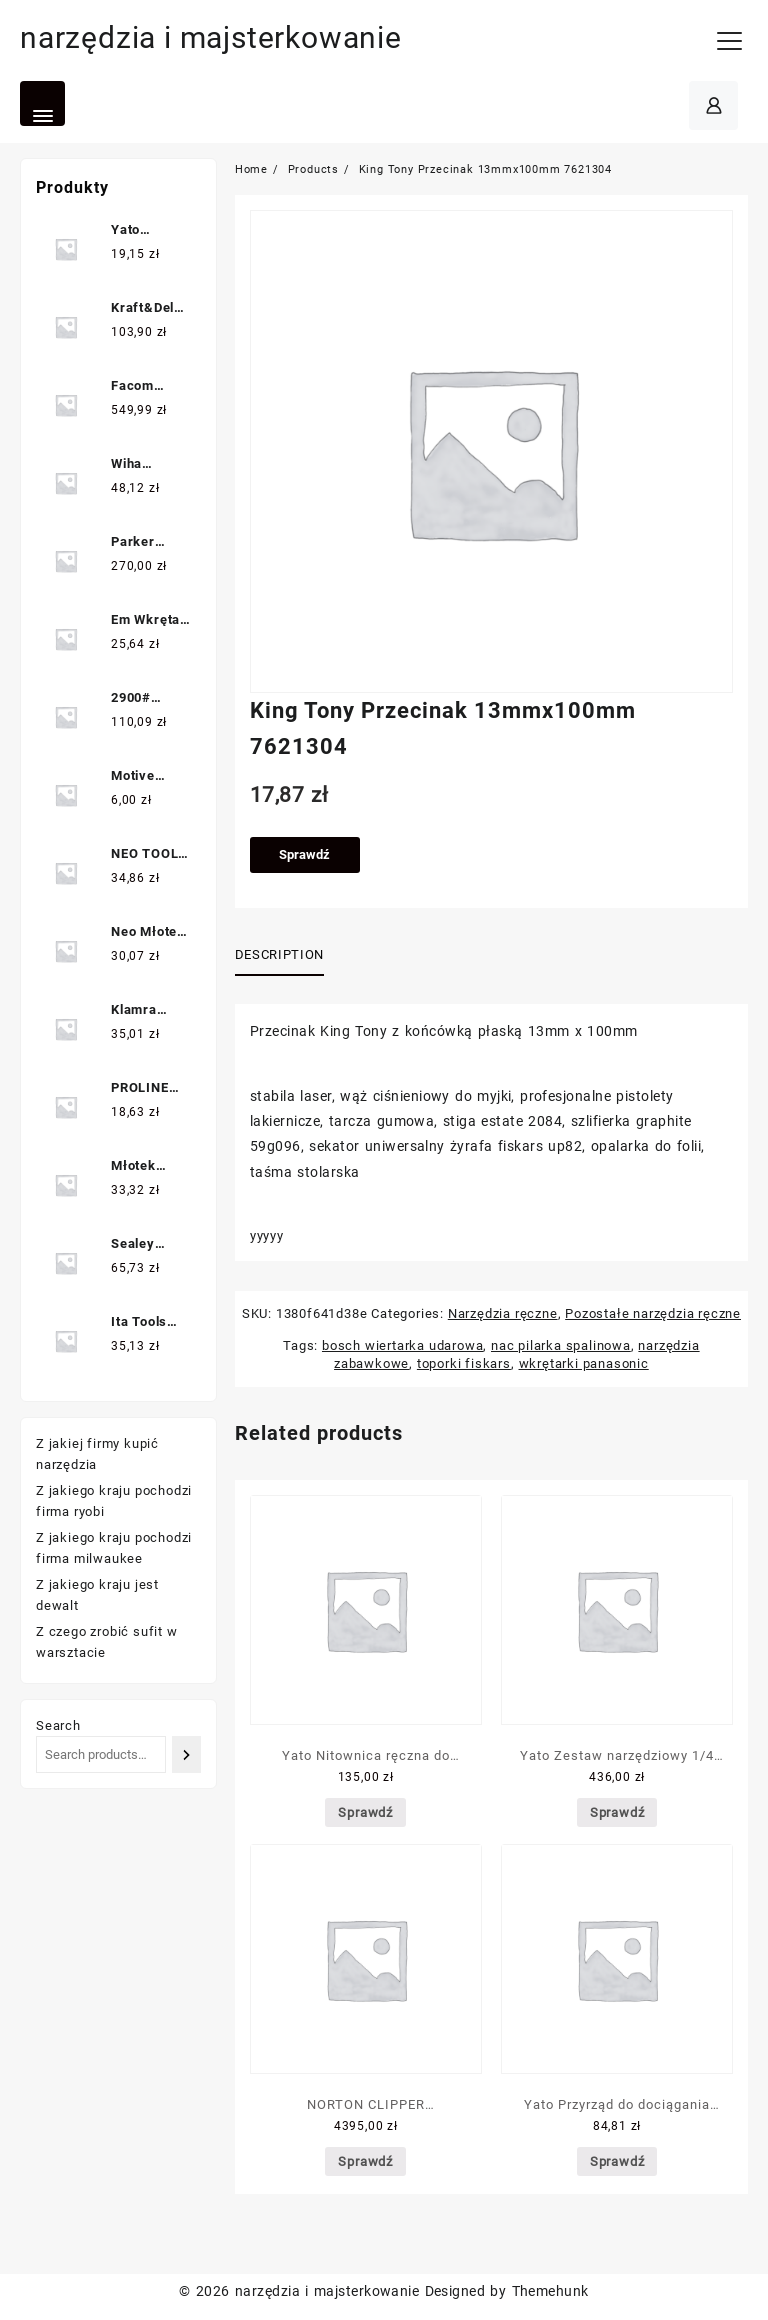 The height and width of the screenshot is (2320, 768). What do you see at coordinates (304, 854) in the screenshot?
I see `Sprawdź` at bounding box center [304, 854].